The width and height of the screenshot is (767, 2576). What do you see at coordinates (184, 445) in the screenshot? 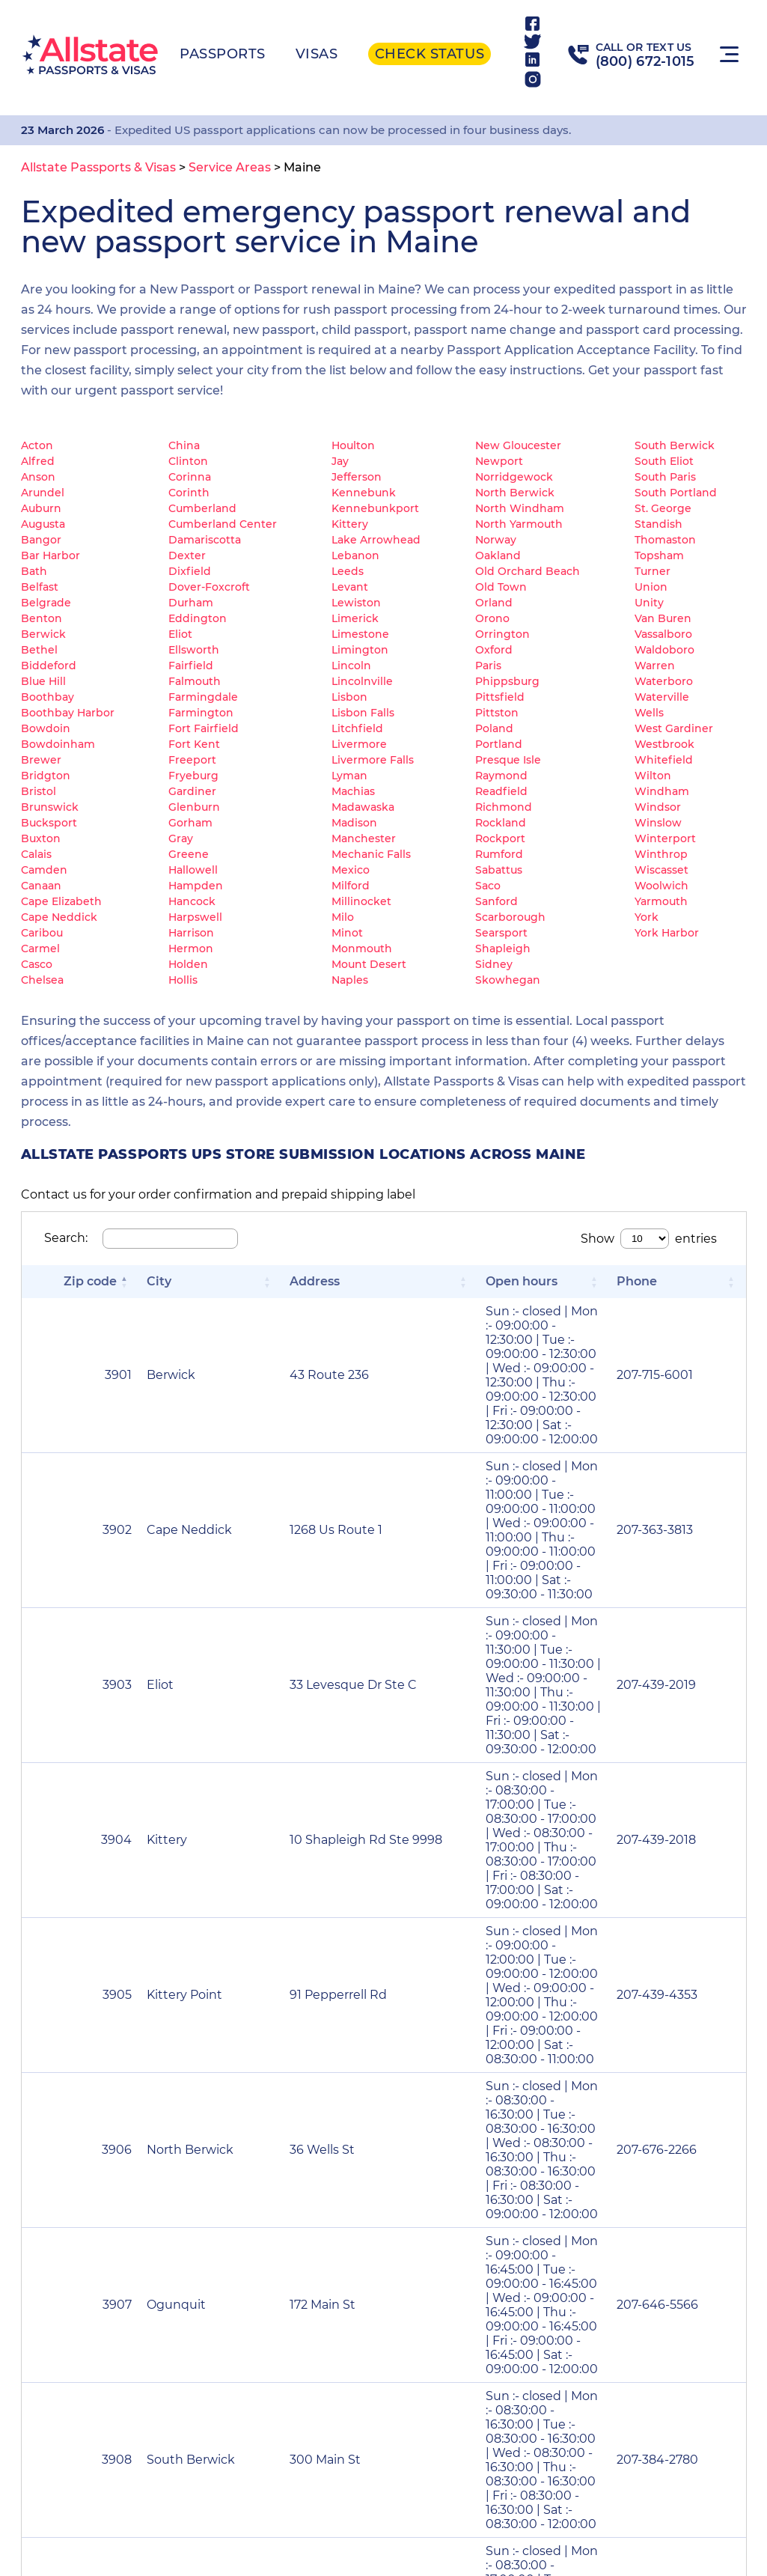
I see `China` at bounding box center [184, 445].